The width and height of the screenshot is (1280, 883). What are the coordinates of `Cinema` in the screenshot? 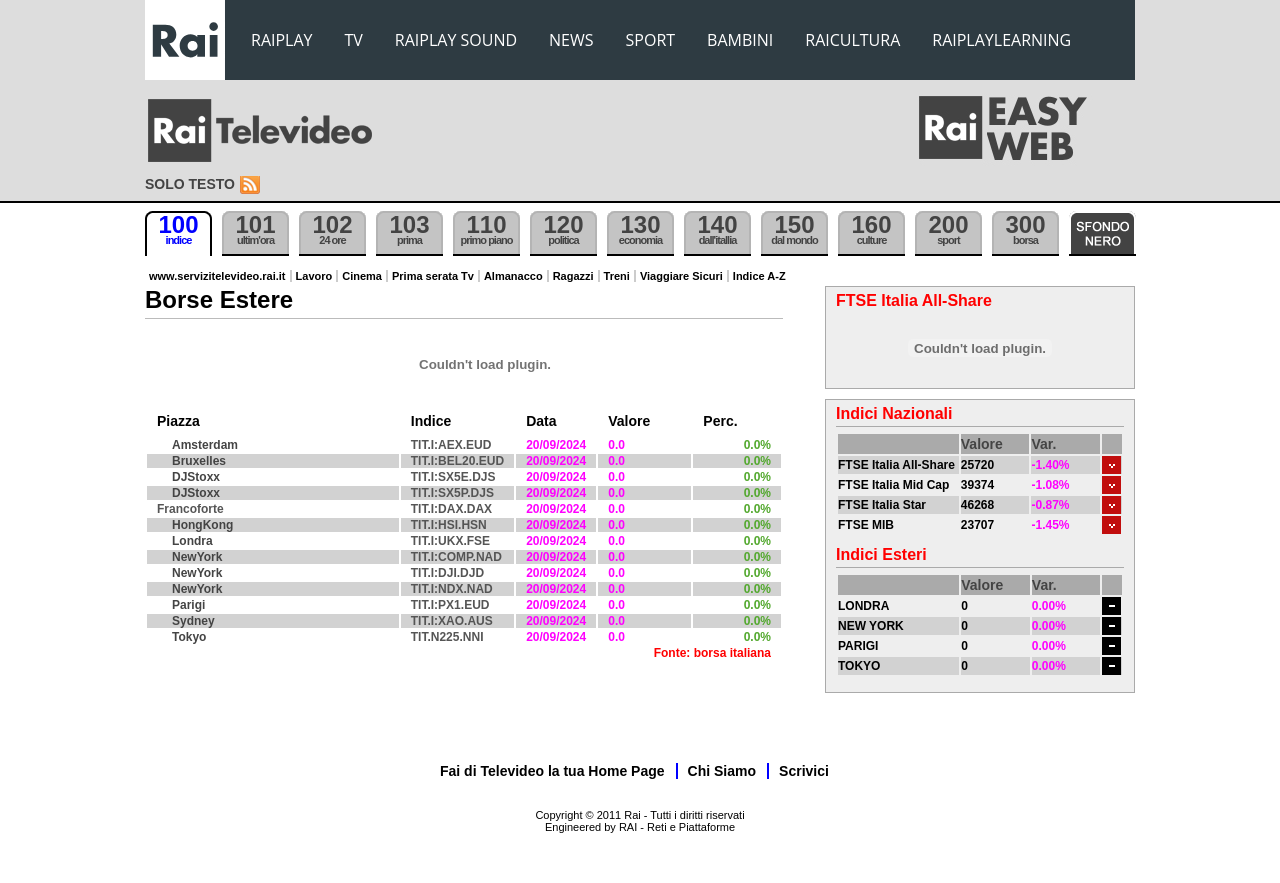 It's located at (362, 276).